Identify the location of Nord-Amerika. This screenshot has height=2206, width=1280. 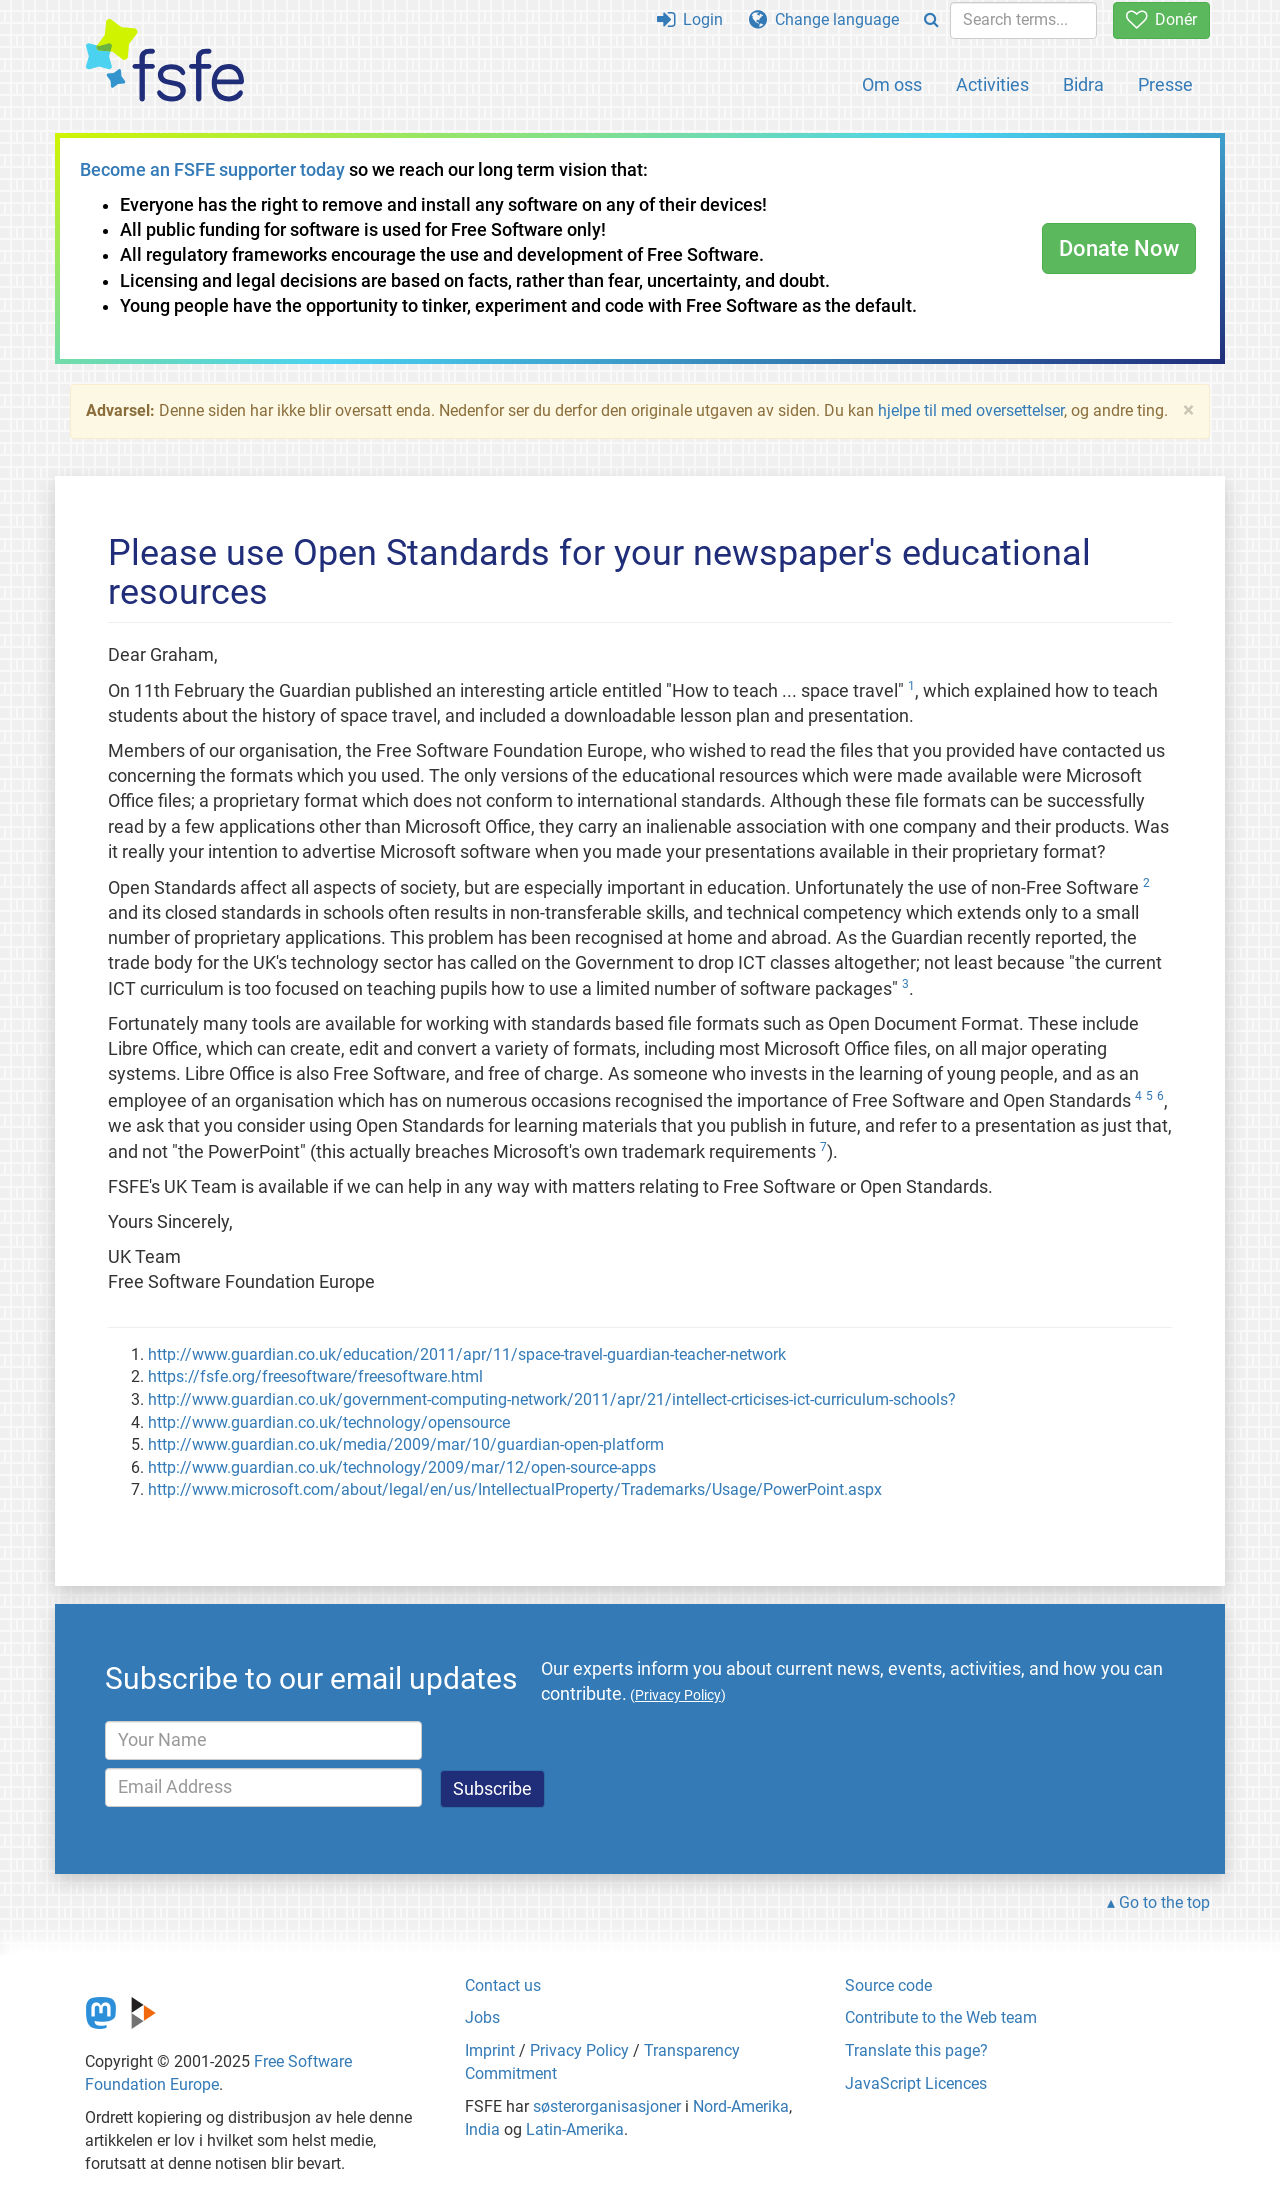
(741, 2106).